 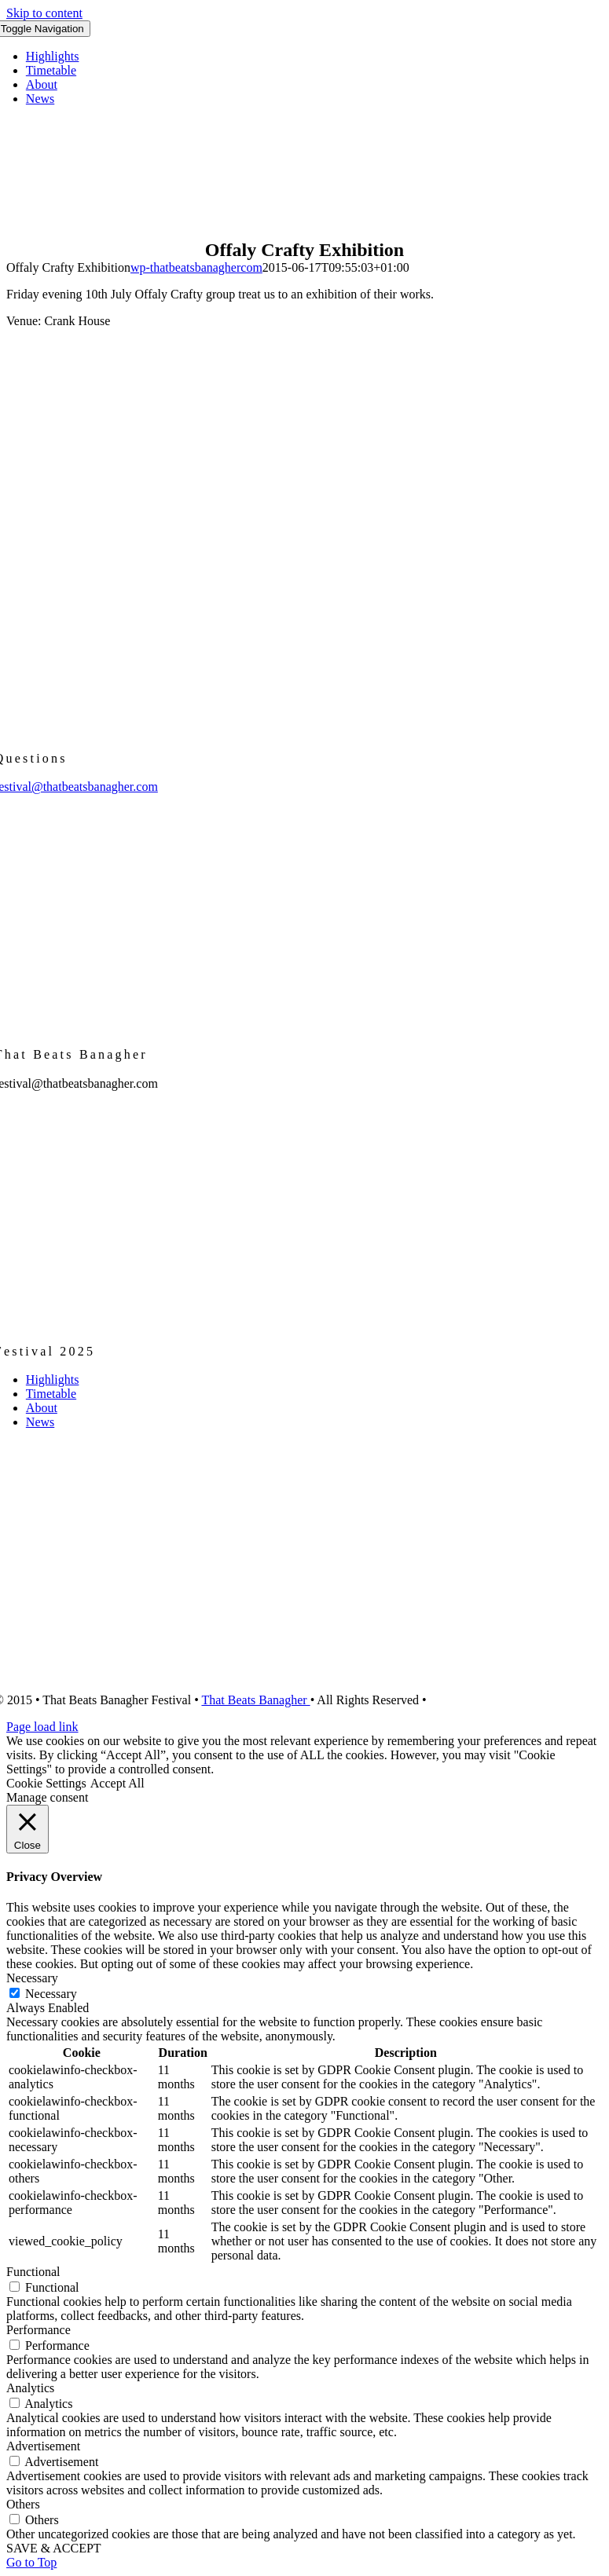 What do you see at coordinates (44, 13) in the screenshot?
I see `Skip to content` at bounding box center [44, 13].